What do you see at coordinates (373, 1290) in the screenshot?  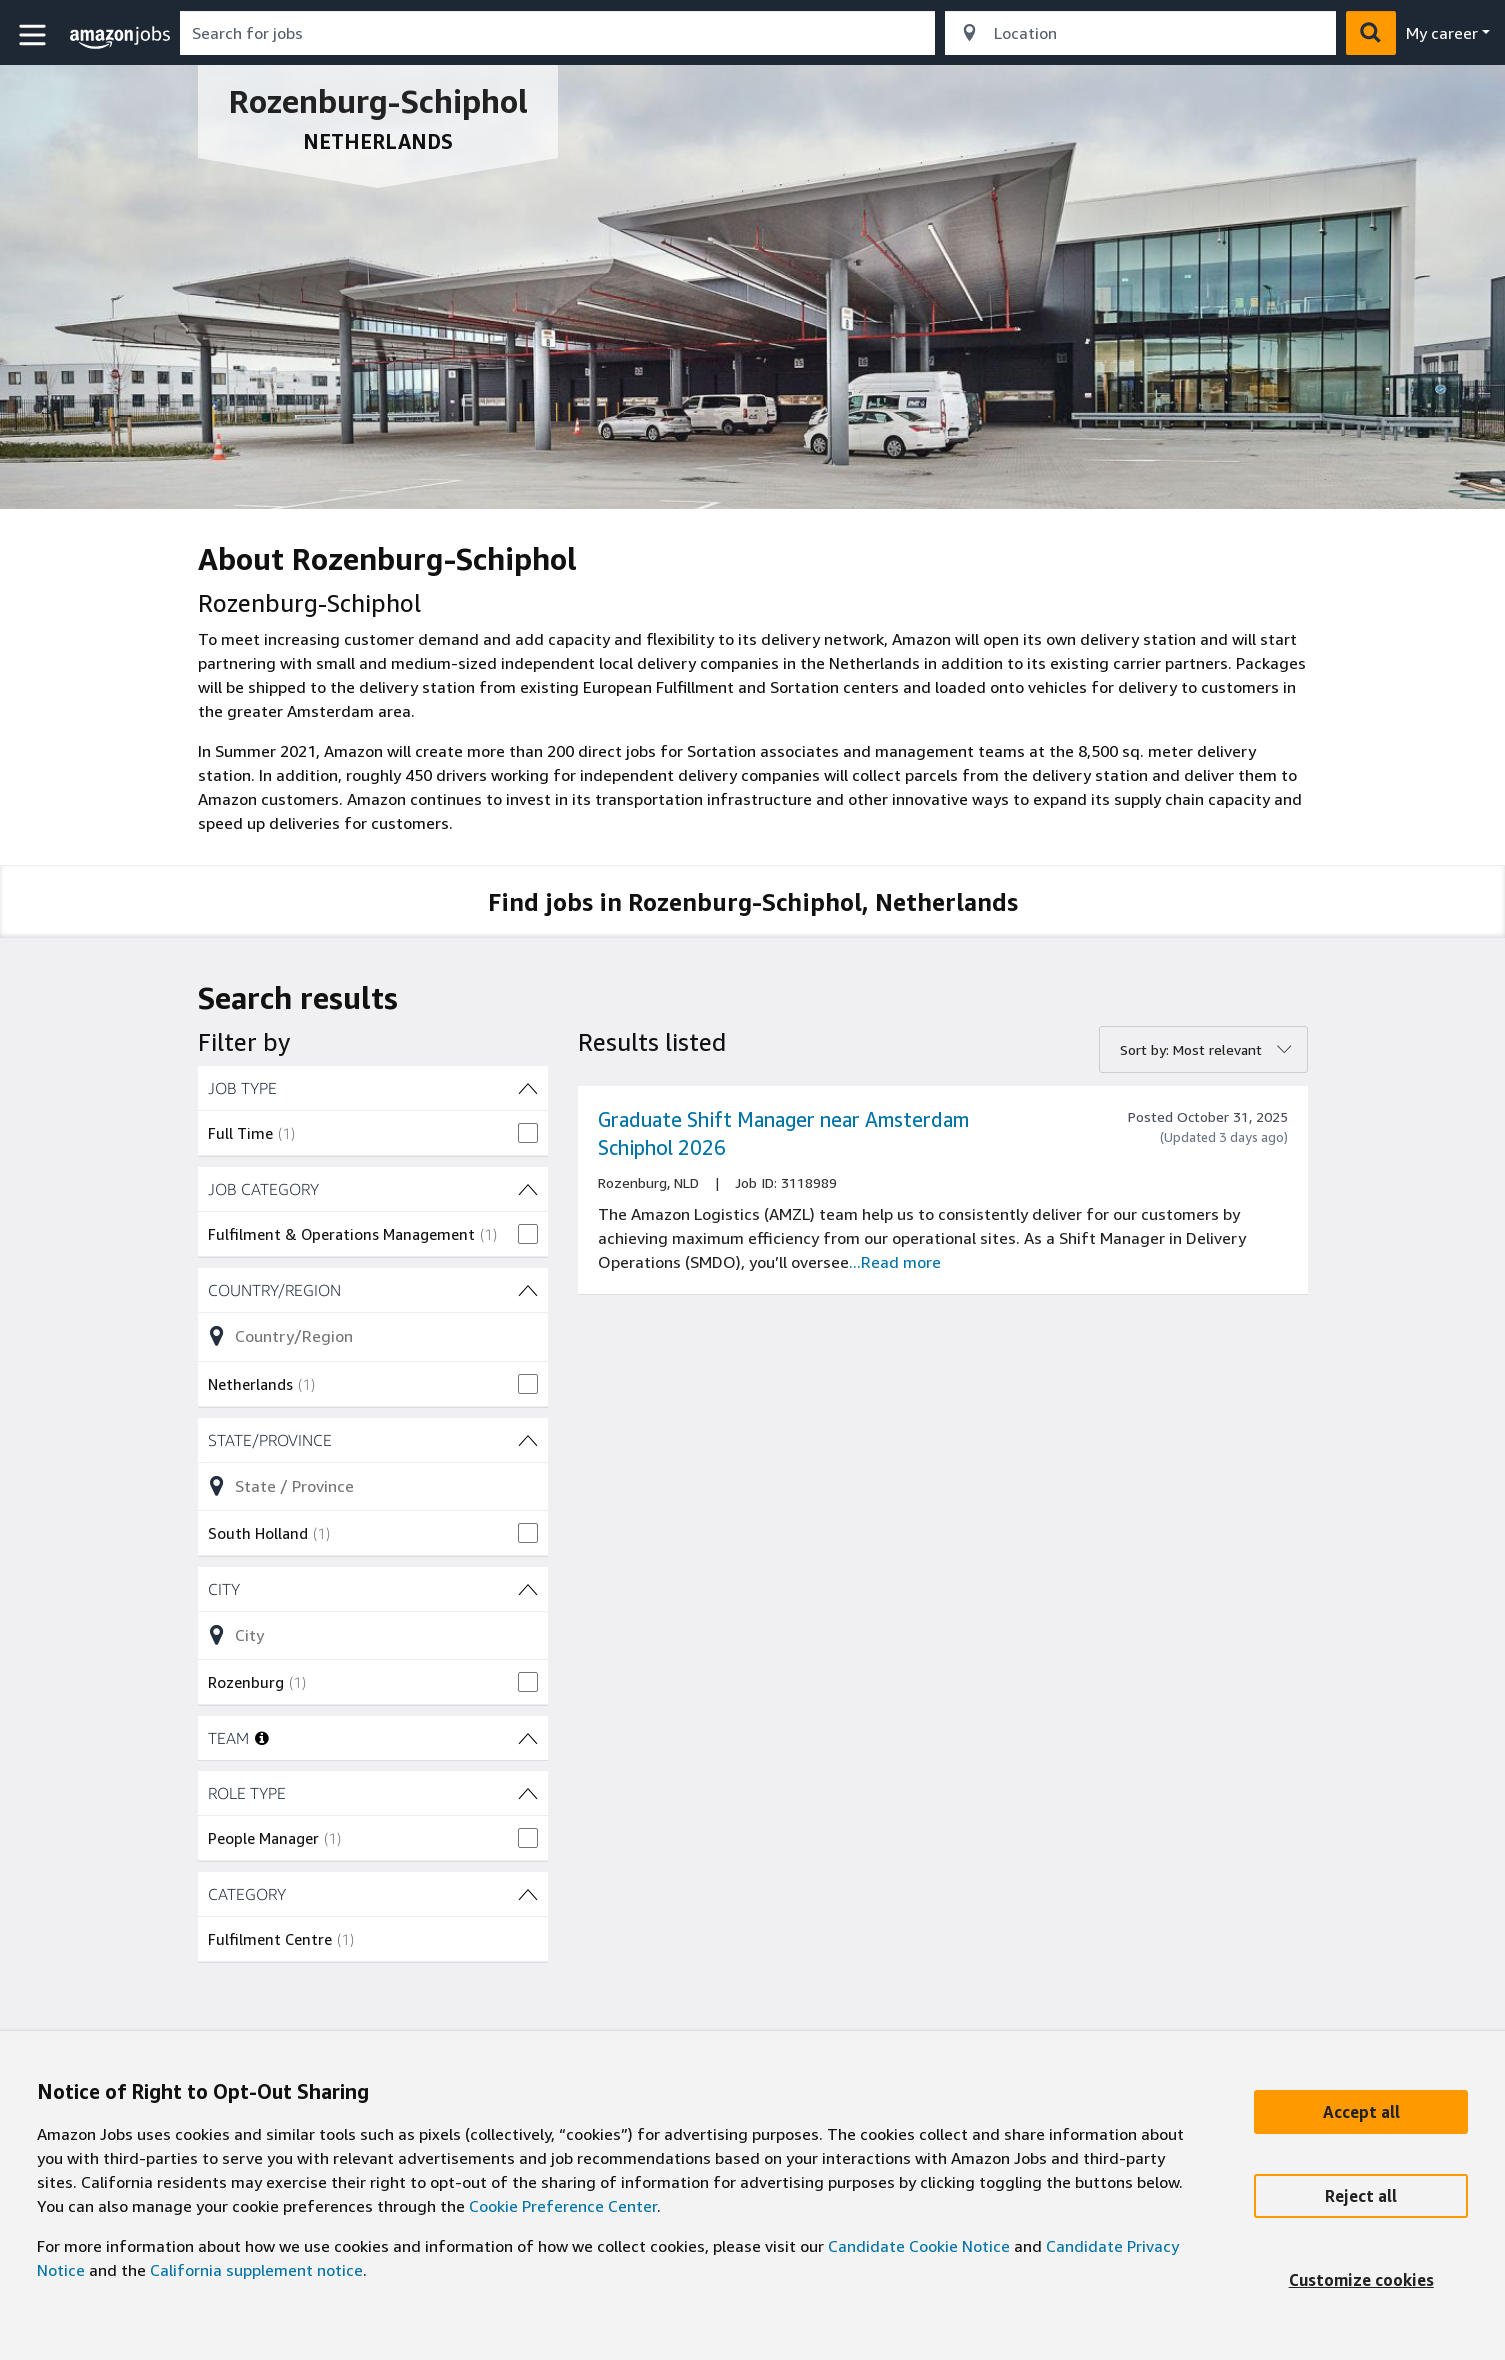 I see `[Country/Region (1 shown) filters]` at bounding box center [373, 1290].